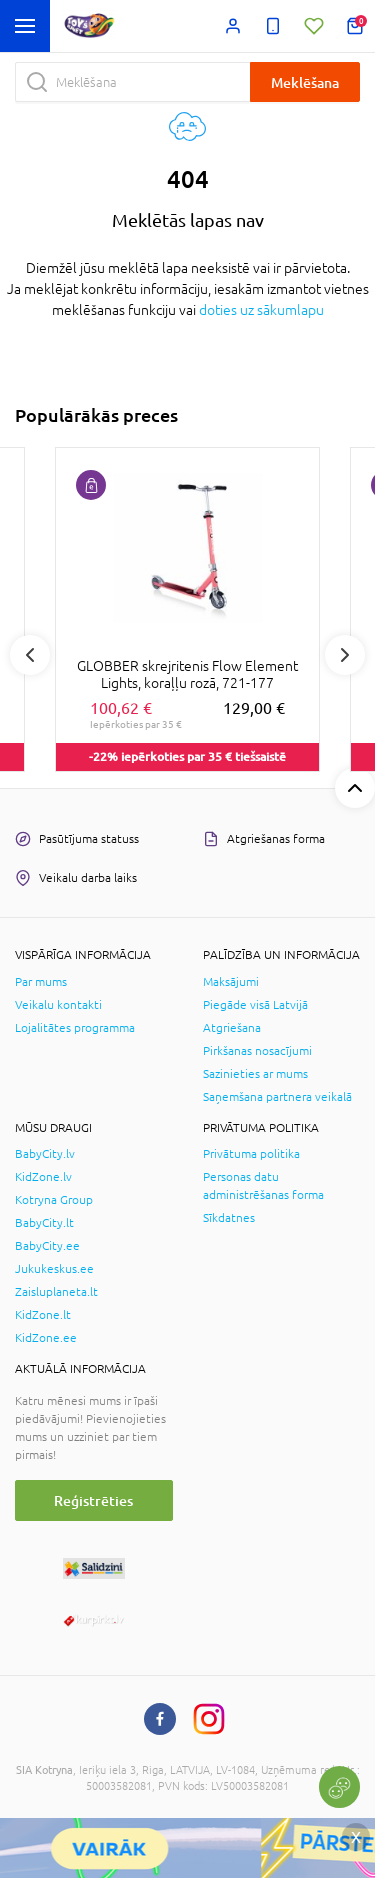 The height and width of the screenshot is (1878, 375). I want to click on BabyCity.ee, so click(47, 1246).